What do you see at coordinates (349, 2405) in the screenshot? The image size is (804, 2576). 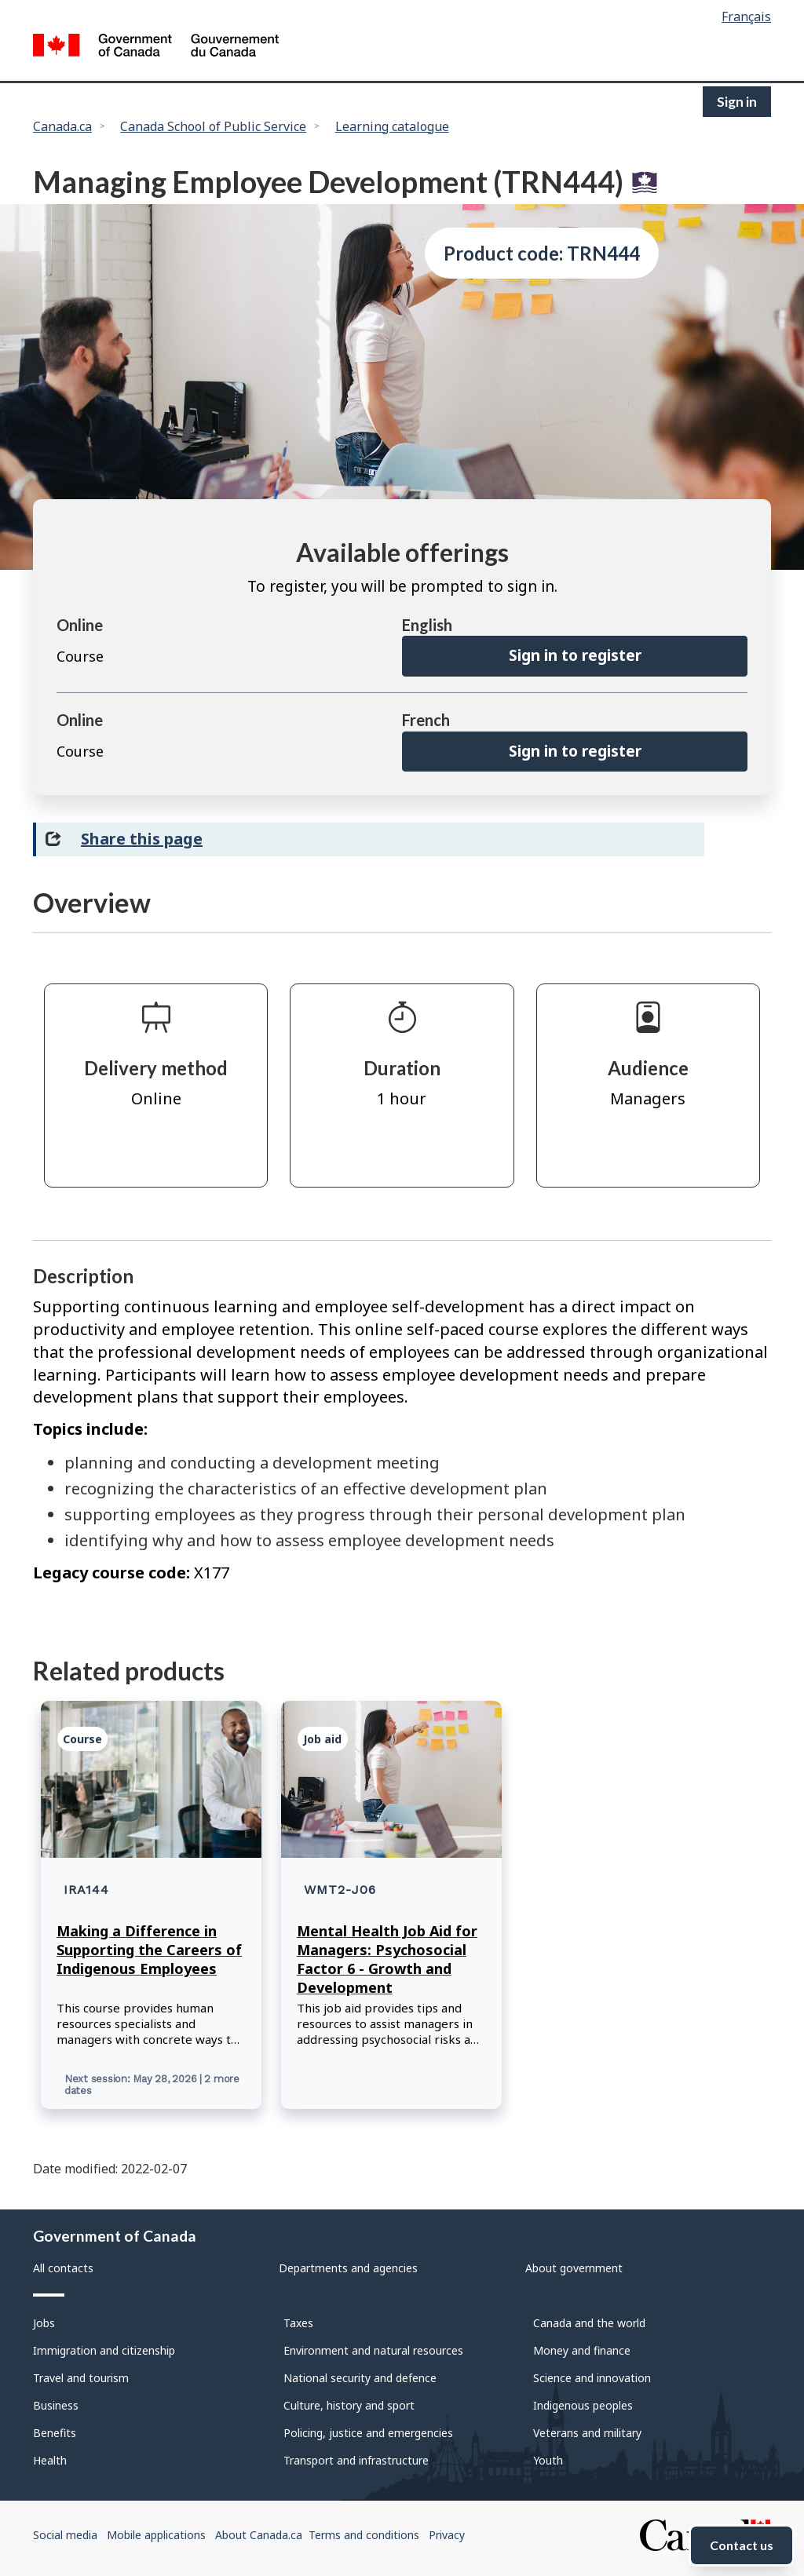 I see `Culture, history and sport` at bounding box center [349, 2405].